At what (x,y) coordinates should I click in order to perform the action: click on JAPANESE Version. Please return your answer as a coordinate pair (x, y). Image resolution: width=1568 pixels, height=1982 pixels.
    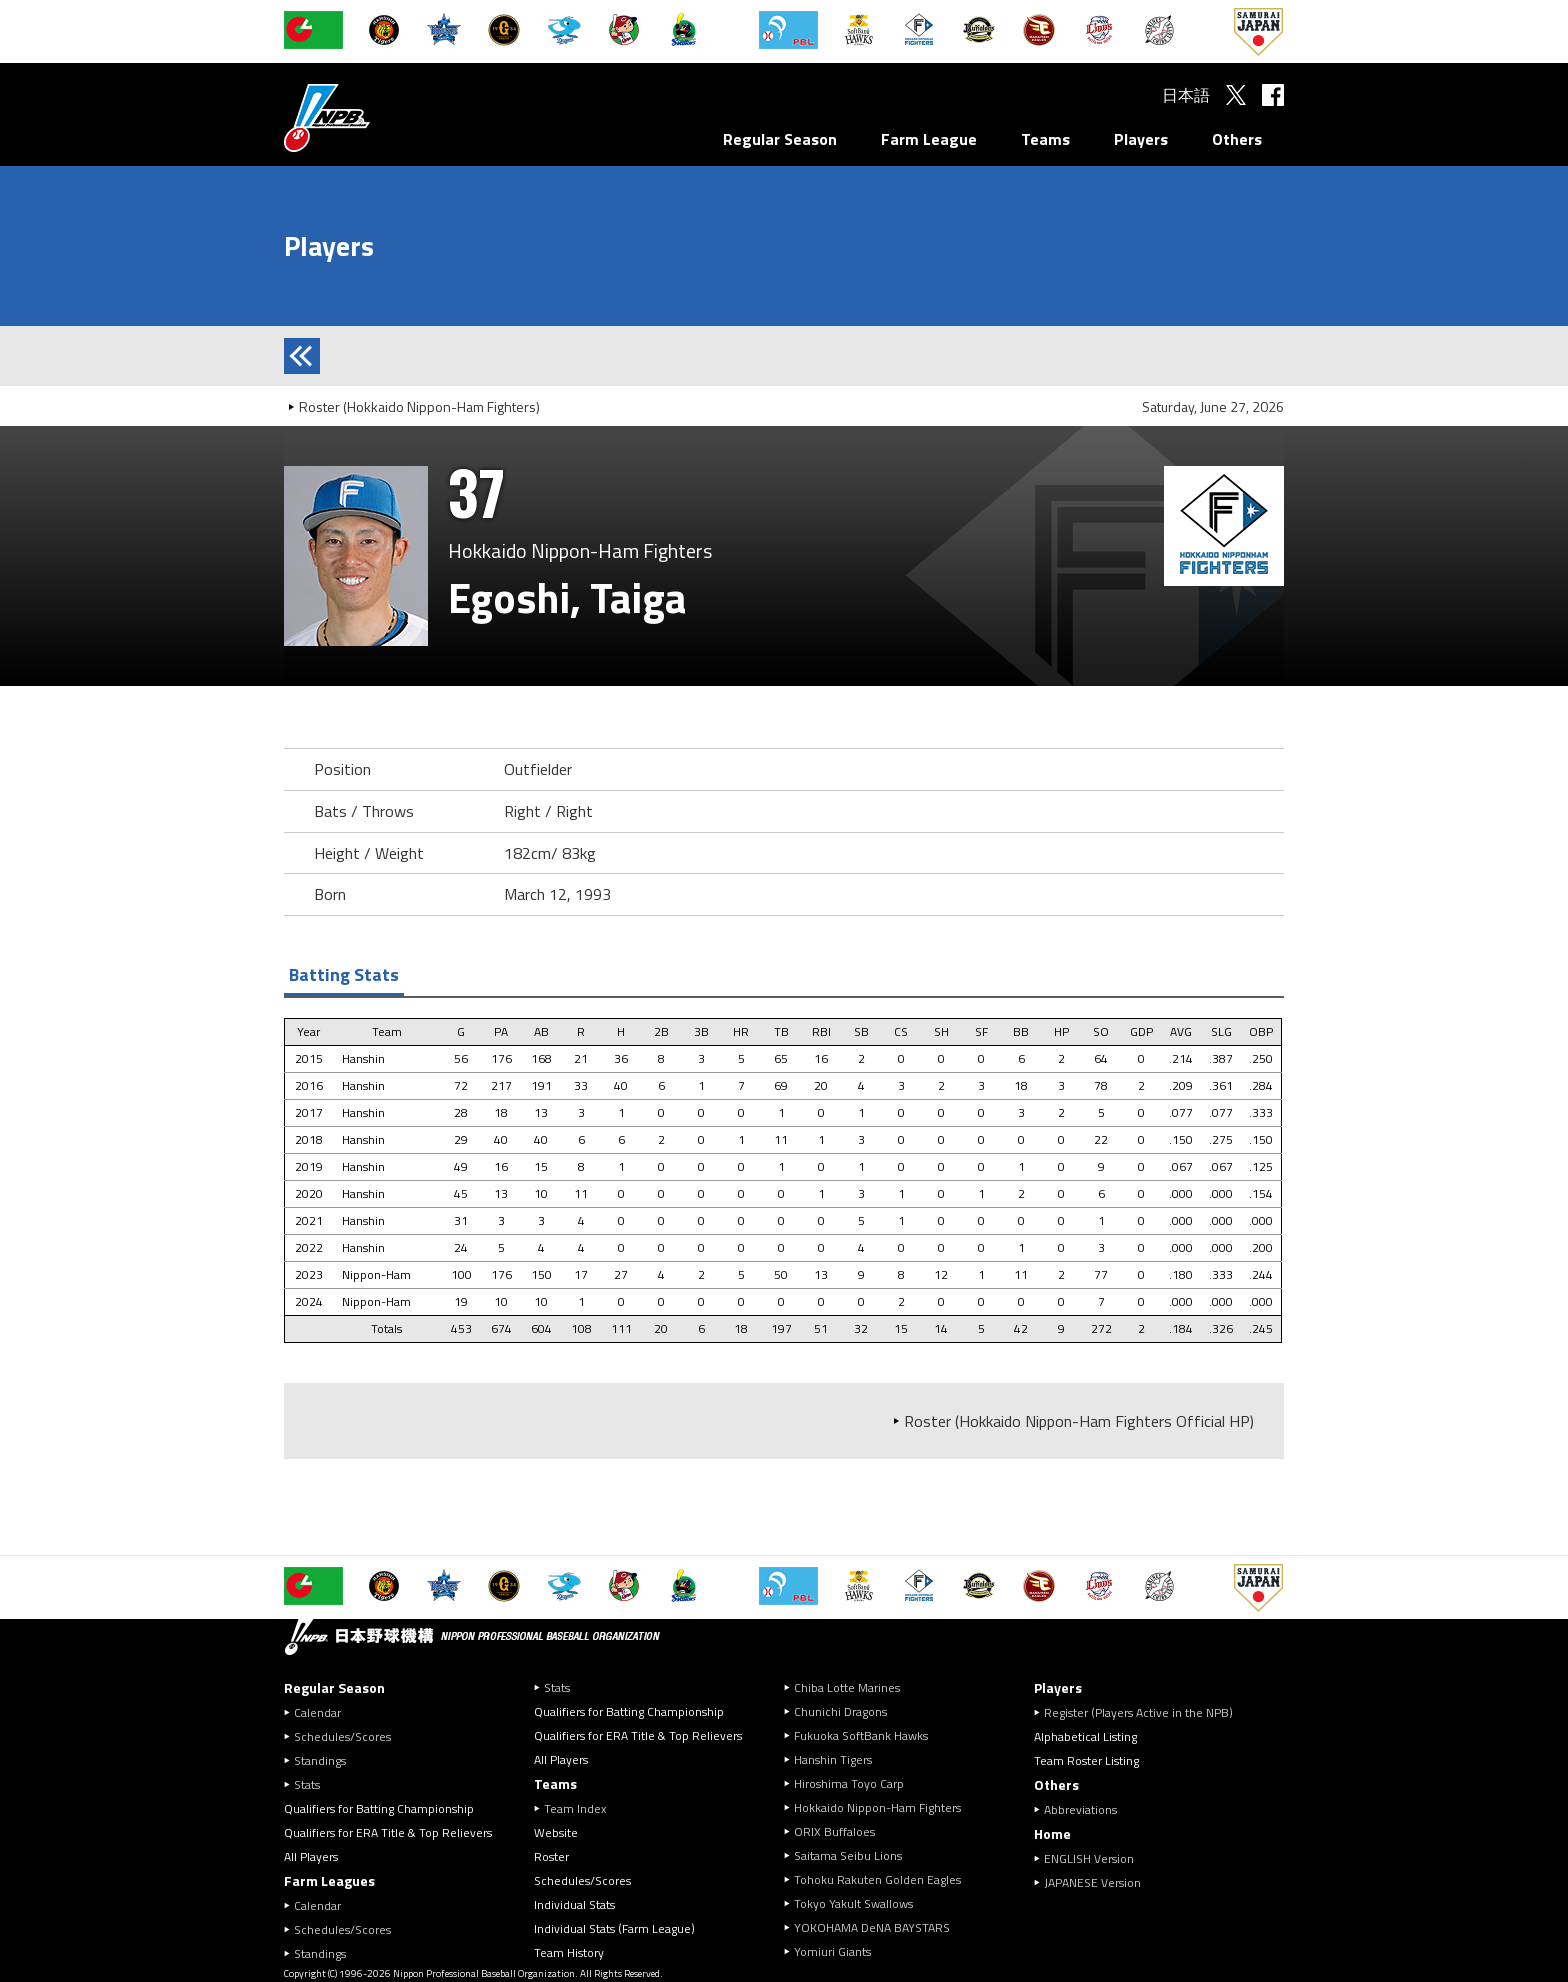
    Looking at the image, I should click on (1092, 1882).